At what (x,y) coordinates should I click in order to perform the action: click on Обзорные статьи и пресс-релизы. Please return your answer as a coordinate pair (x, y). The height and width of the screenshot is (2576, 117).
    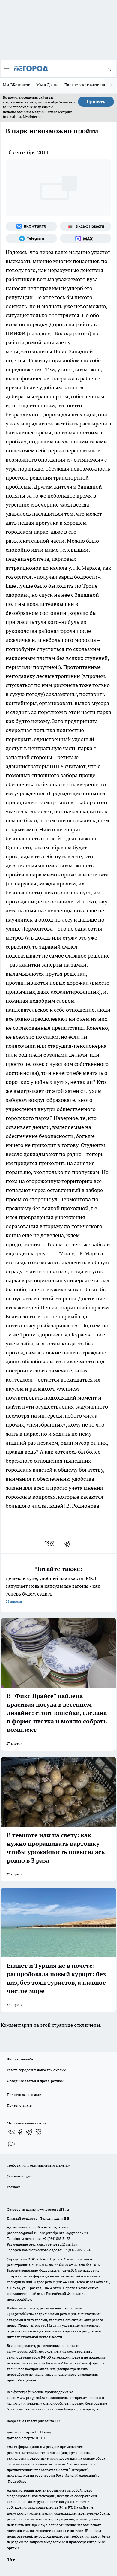
    Looking at the image, I should click on (35, 2080).